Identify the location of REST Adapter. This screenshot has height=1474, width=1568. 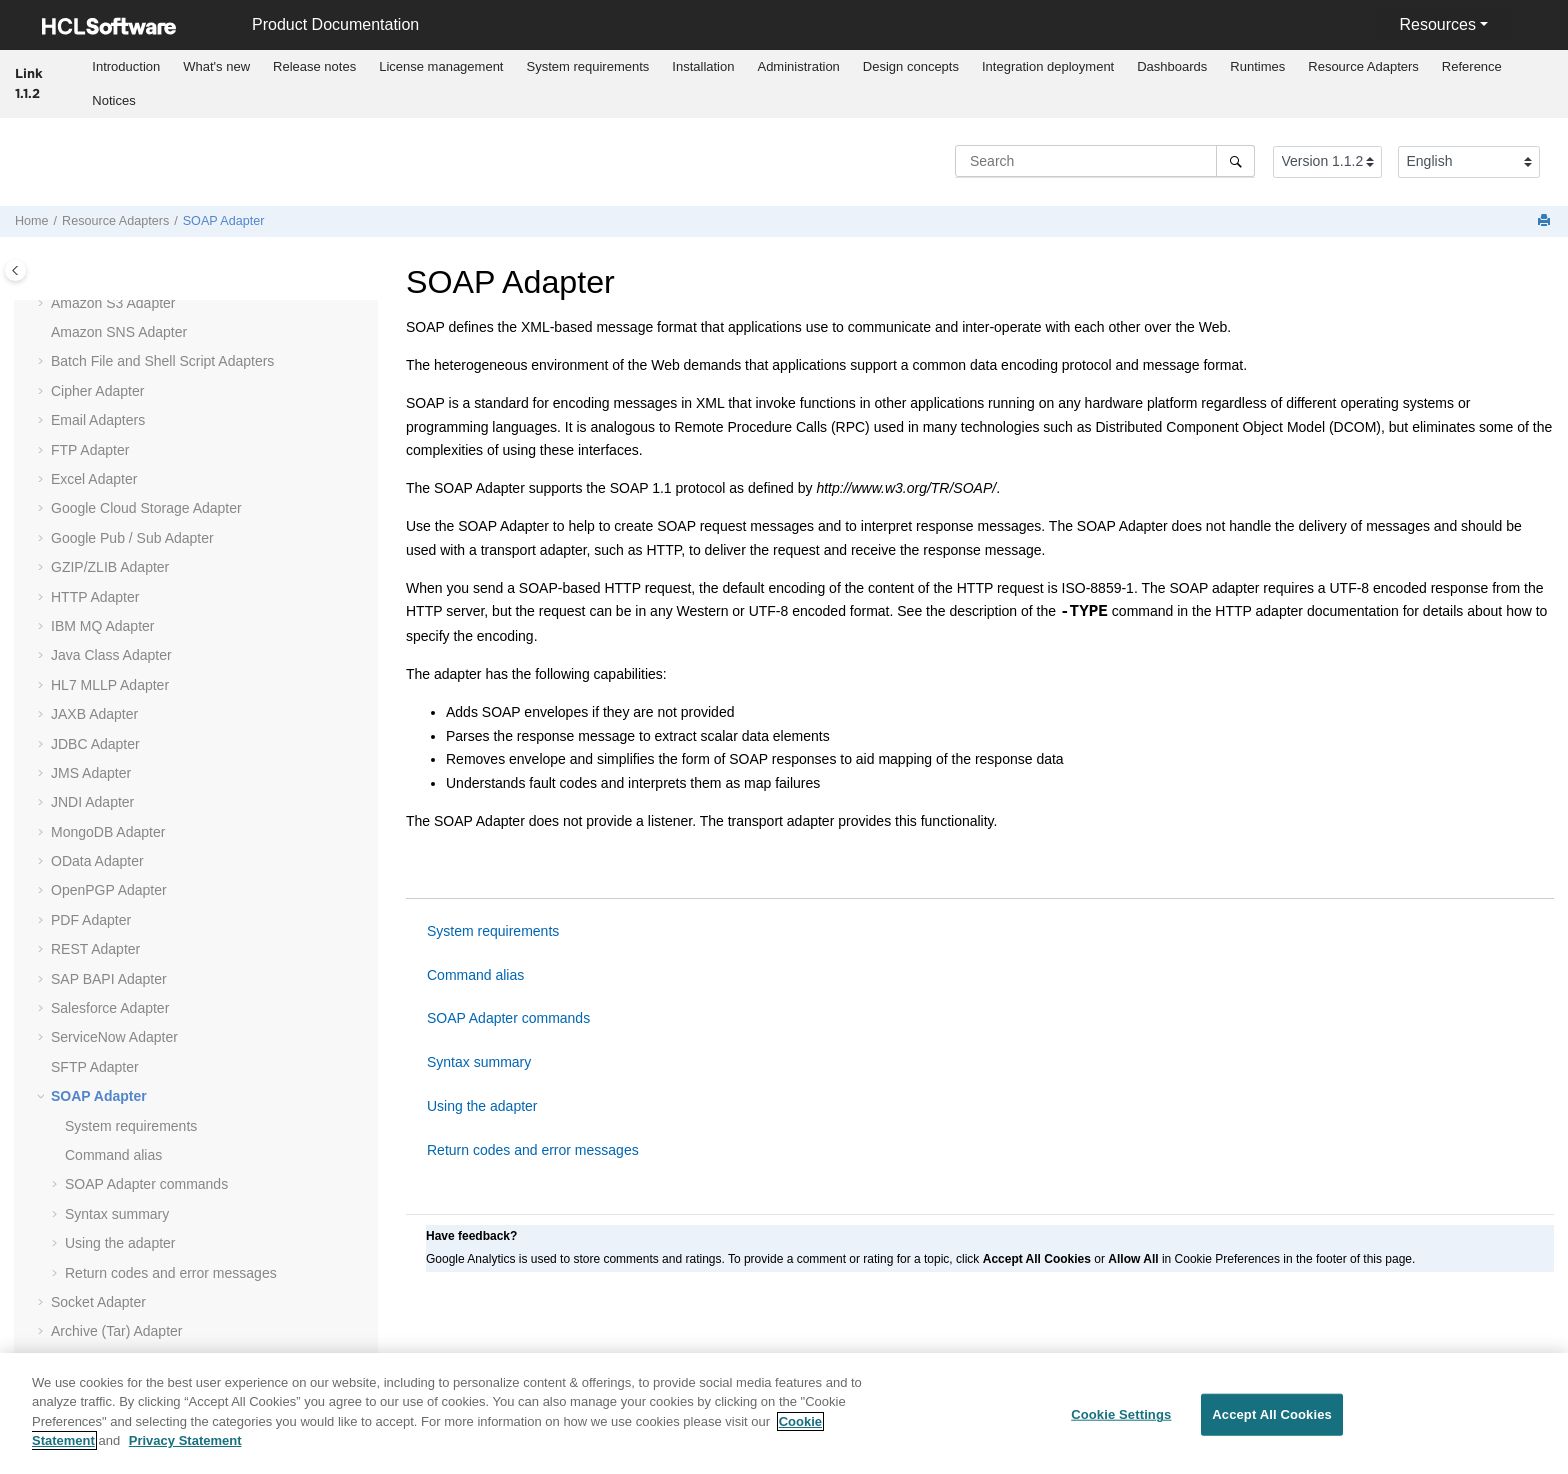
(95, 949).